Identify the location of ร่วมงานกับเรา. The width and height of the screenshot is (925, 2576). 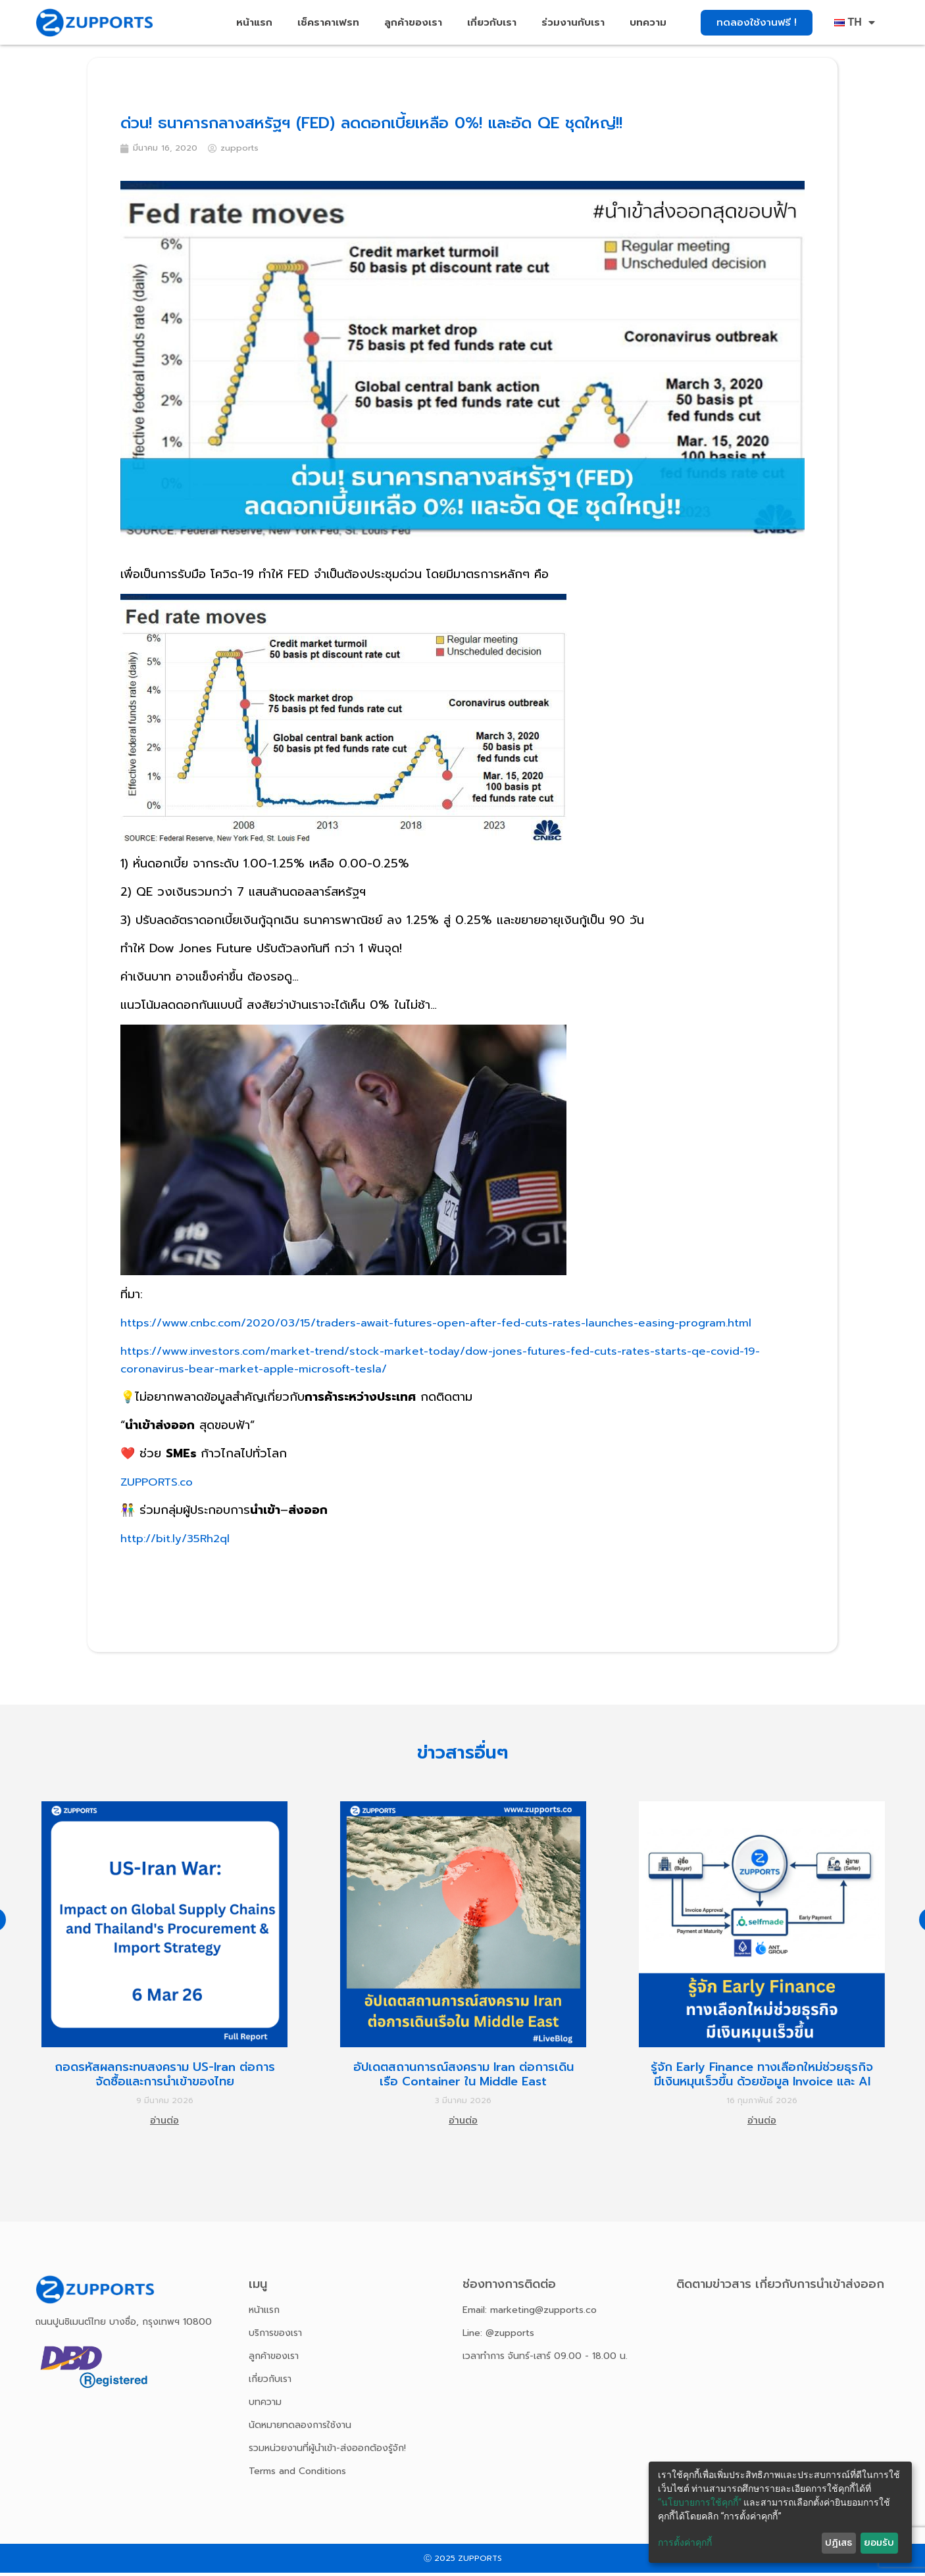
(573, 22).